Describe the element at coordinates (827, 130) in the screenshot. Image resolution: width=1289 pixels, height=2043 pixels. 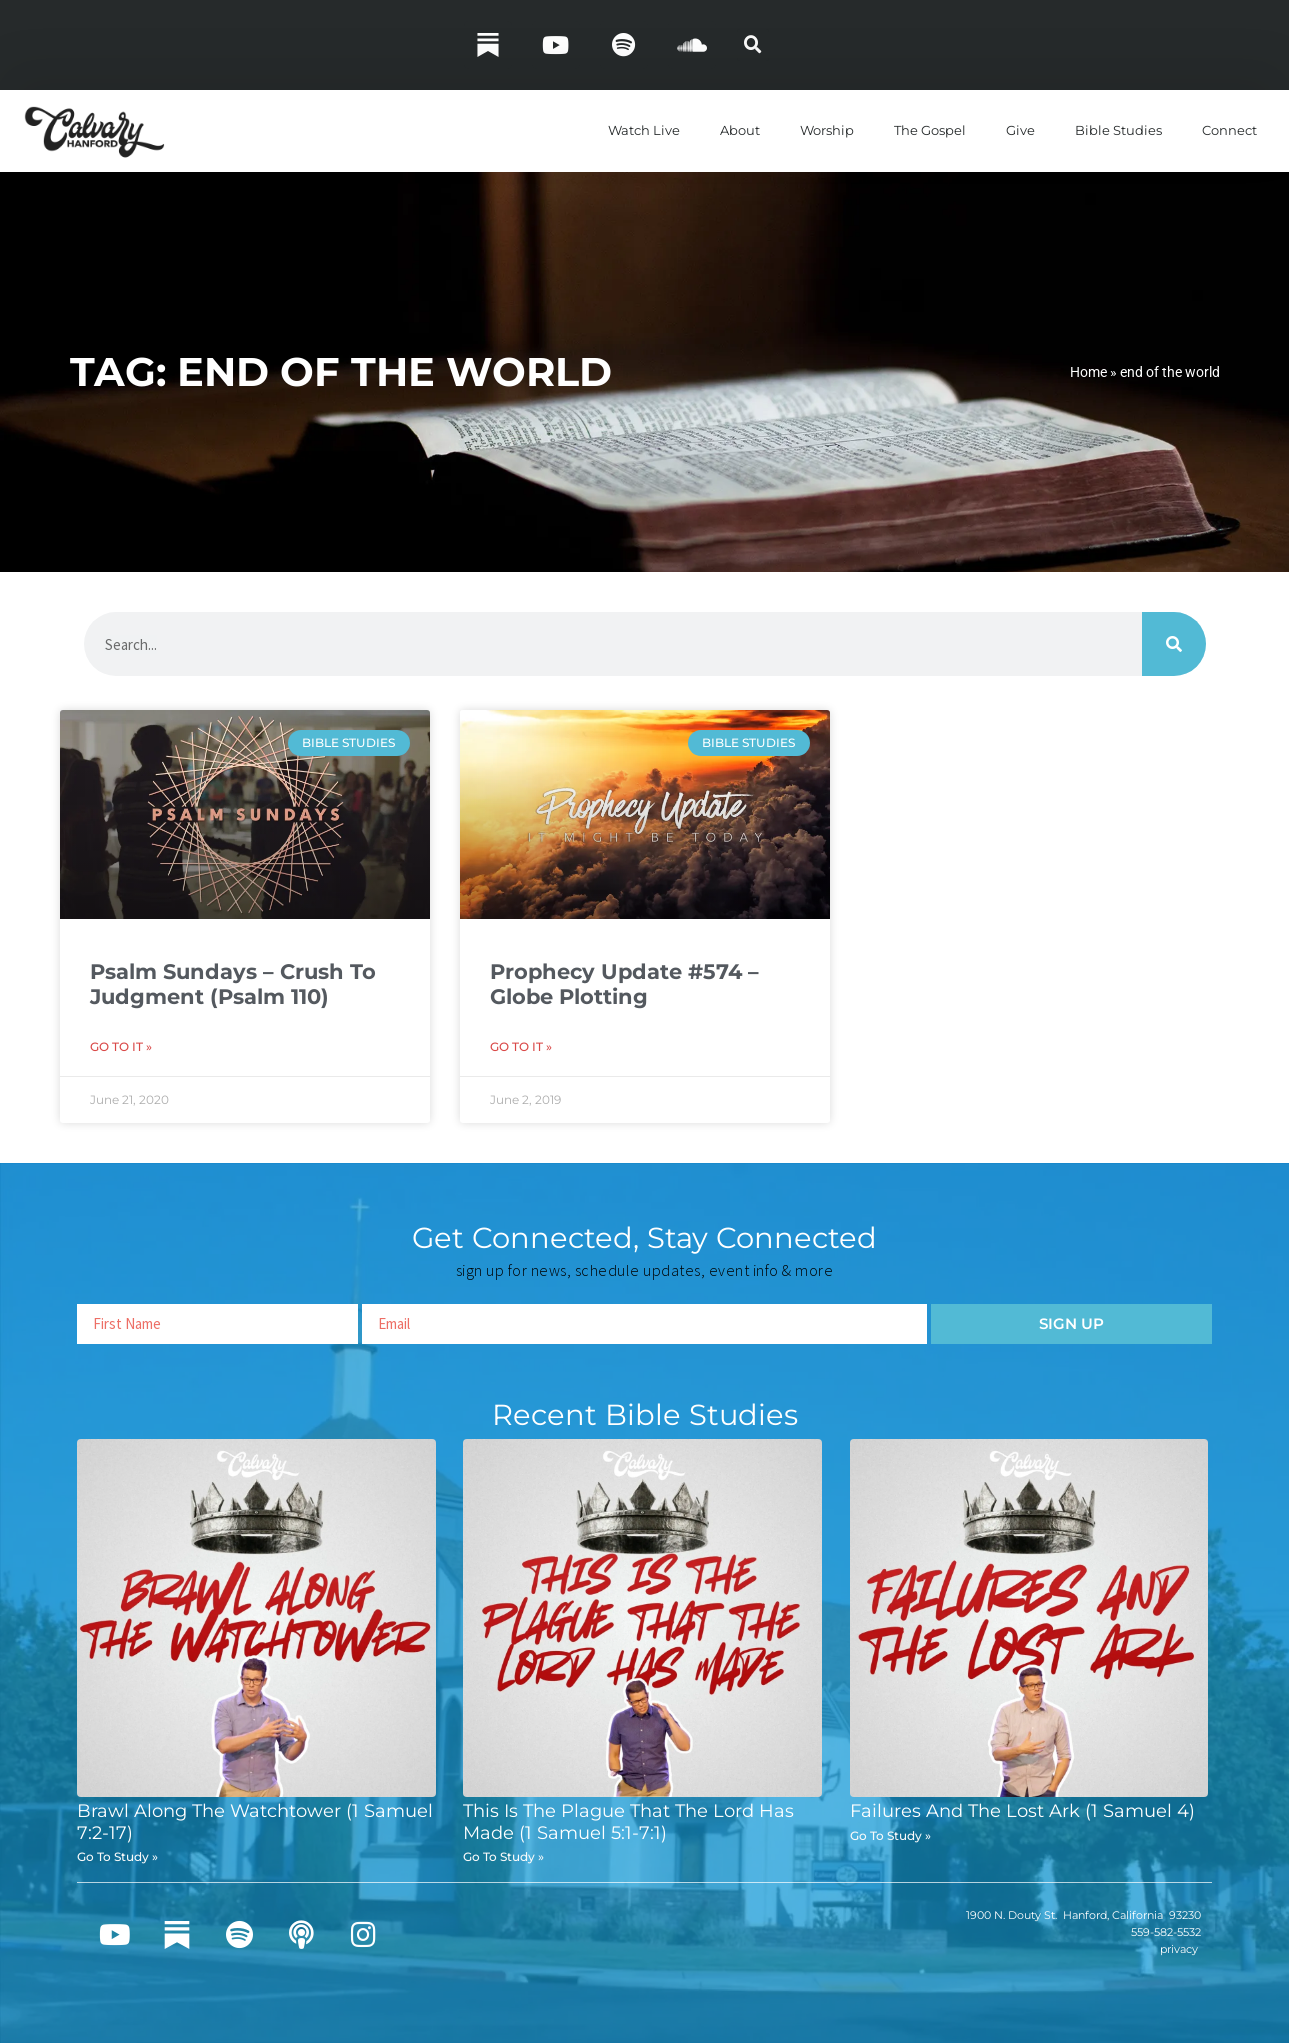
I see `Worship` at that location.